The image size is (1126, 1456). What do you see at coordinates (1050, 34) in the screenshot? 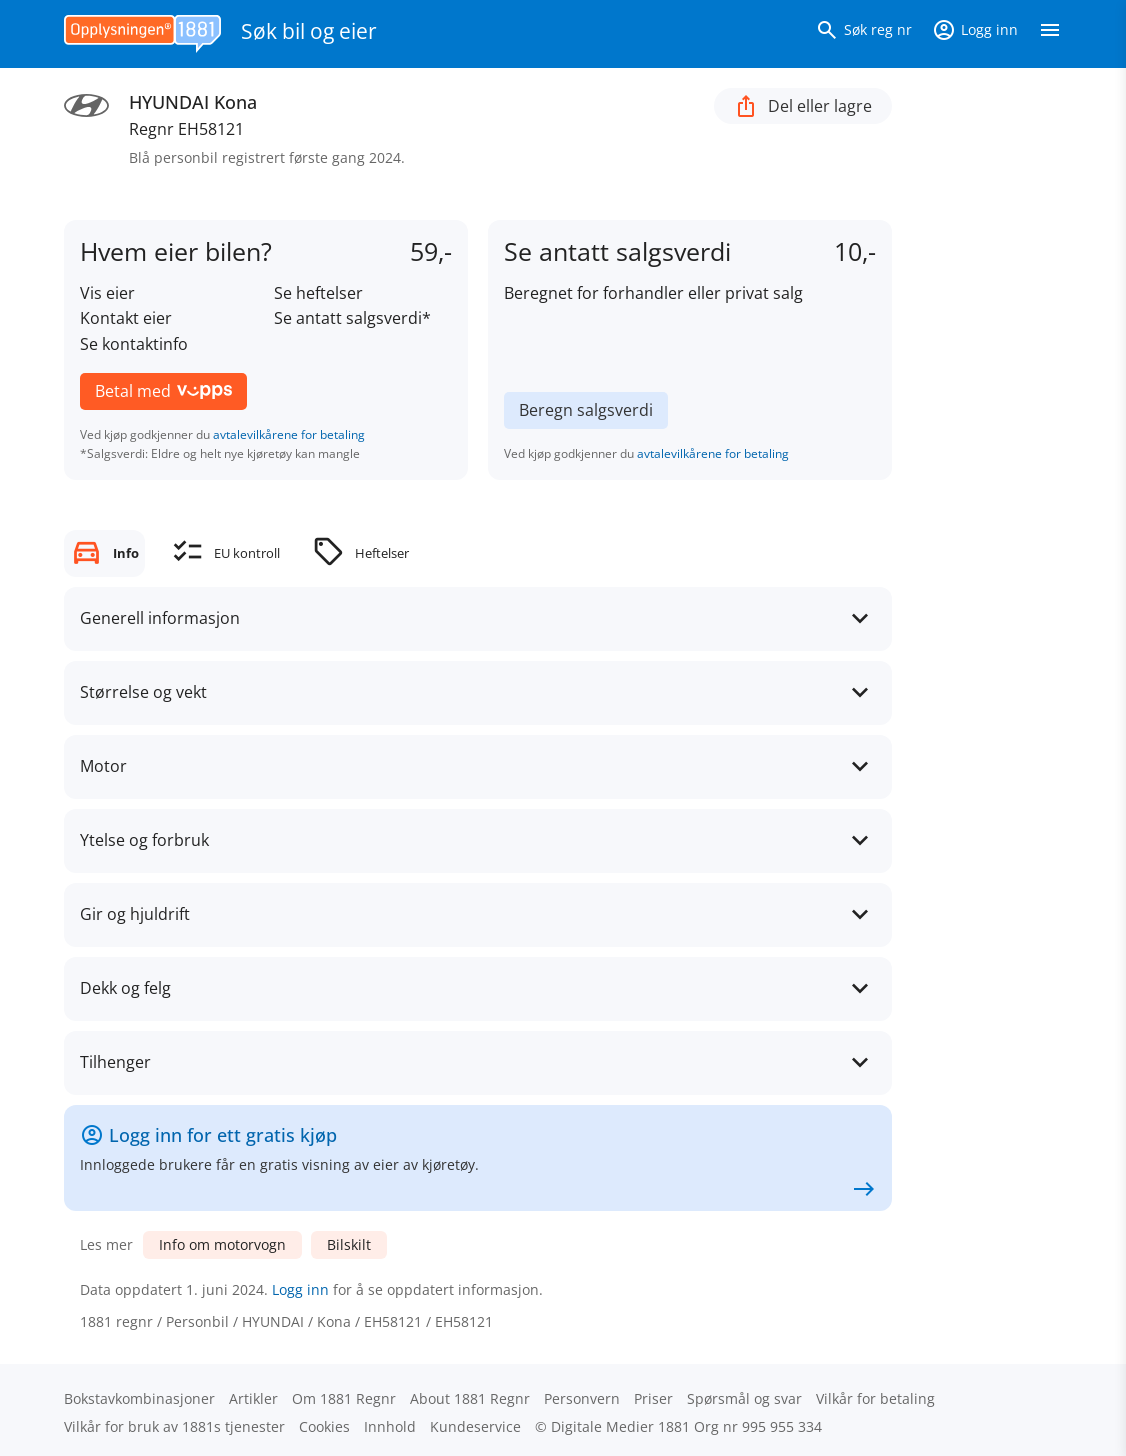
I see `[Vis meny]` at bounding box center [1050, 34].